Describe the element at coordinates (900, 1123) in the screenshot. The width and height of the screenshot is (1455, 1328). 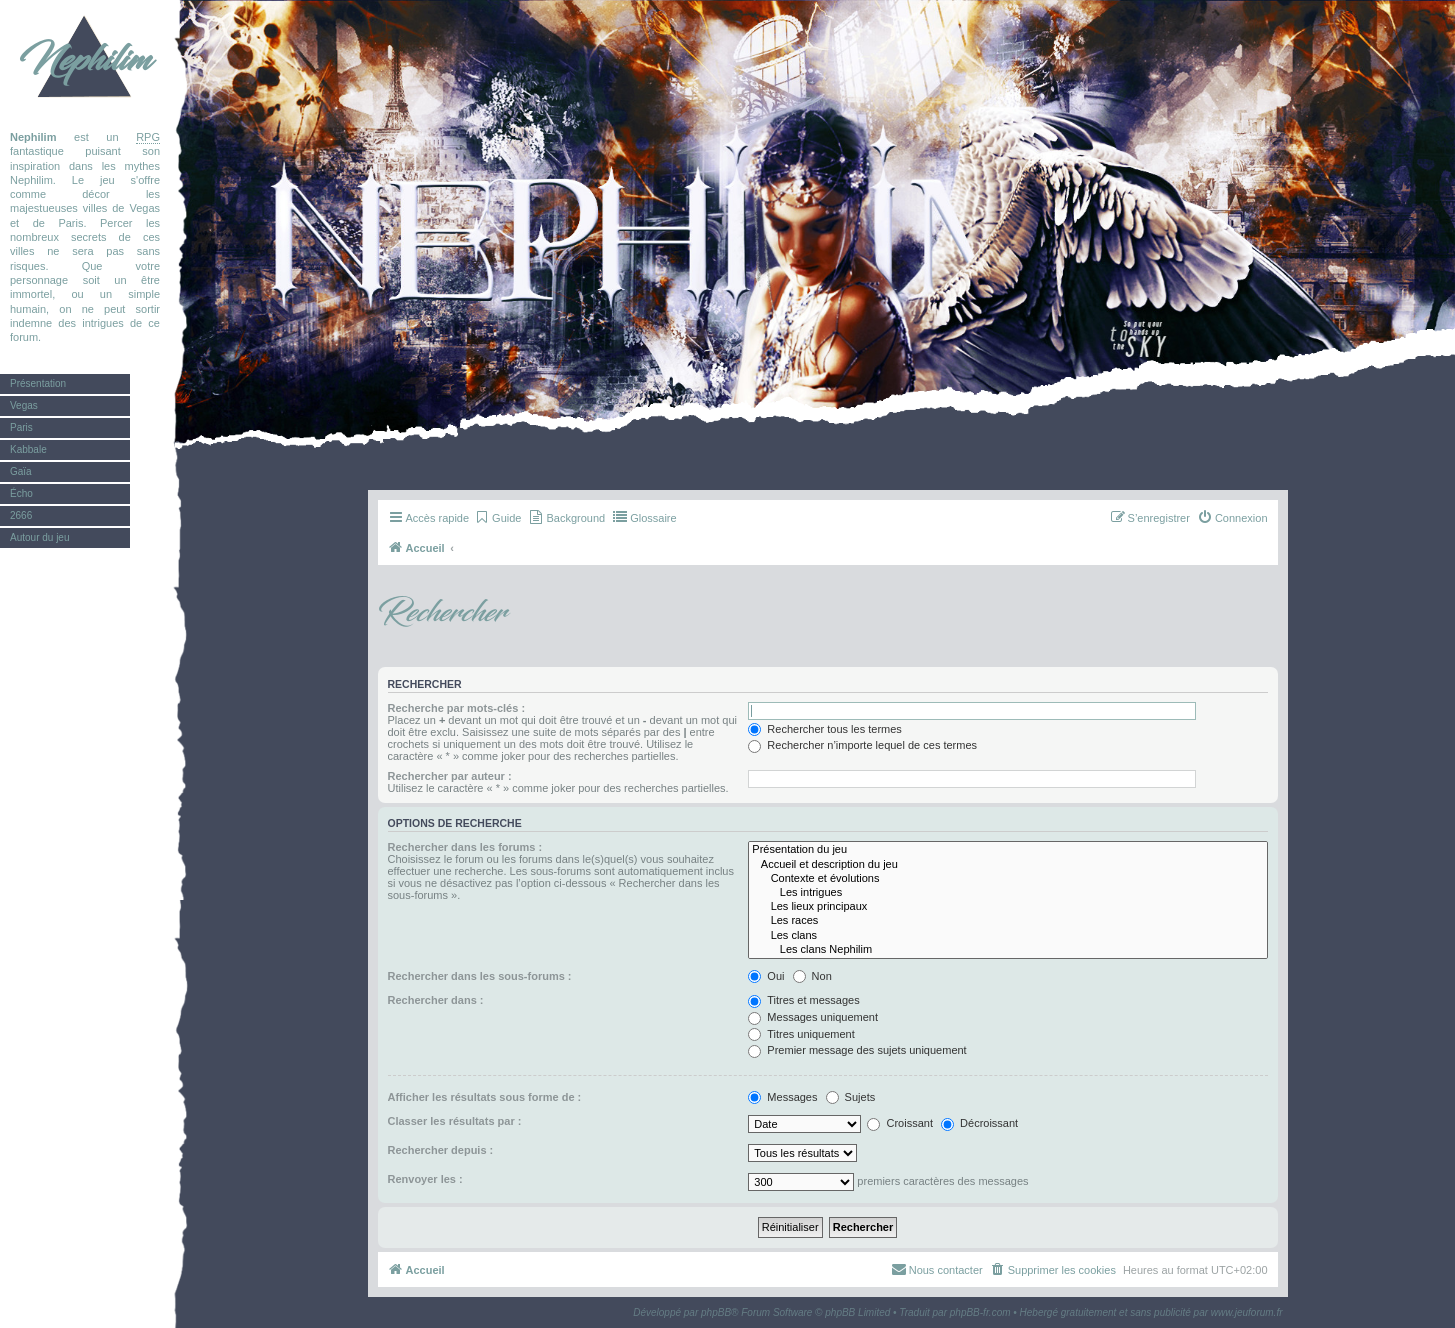
I see `Croissant` at that location.